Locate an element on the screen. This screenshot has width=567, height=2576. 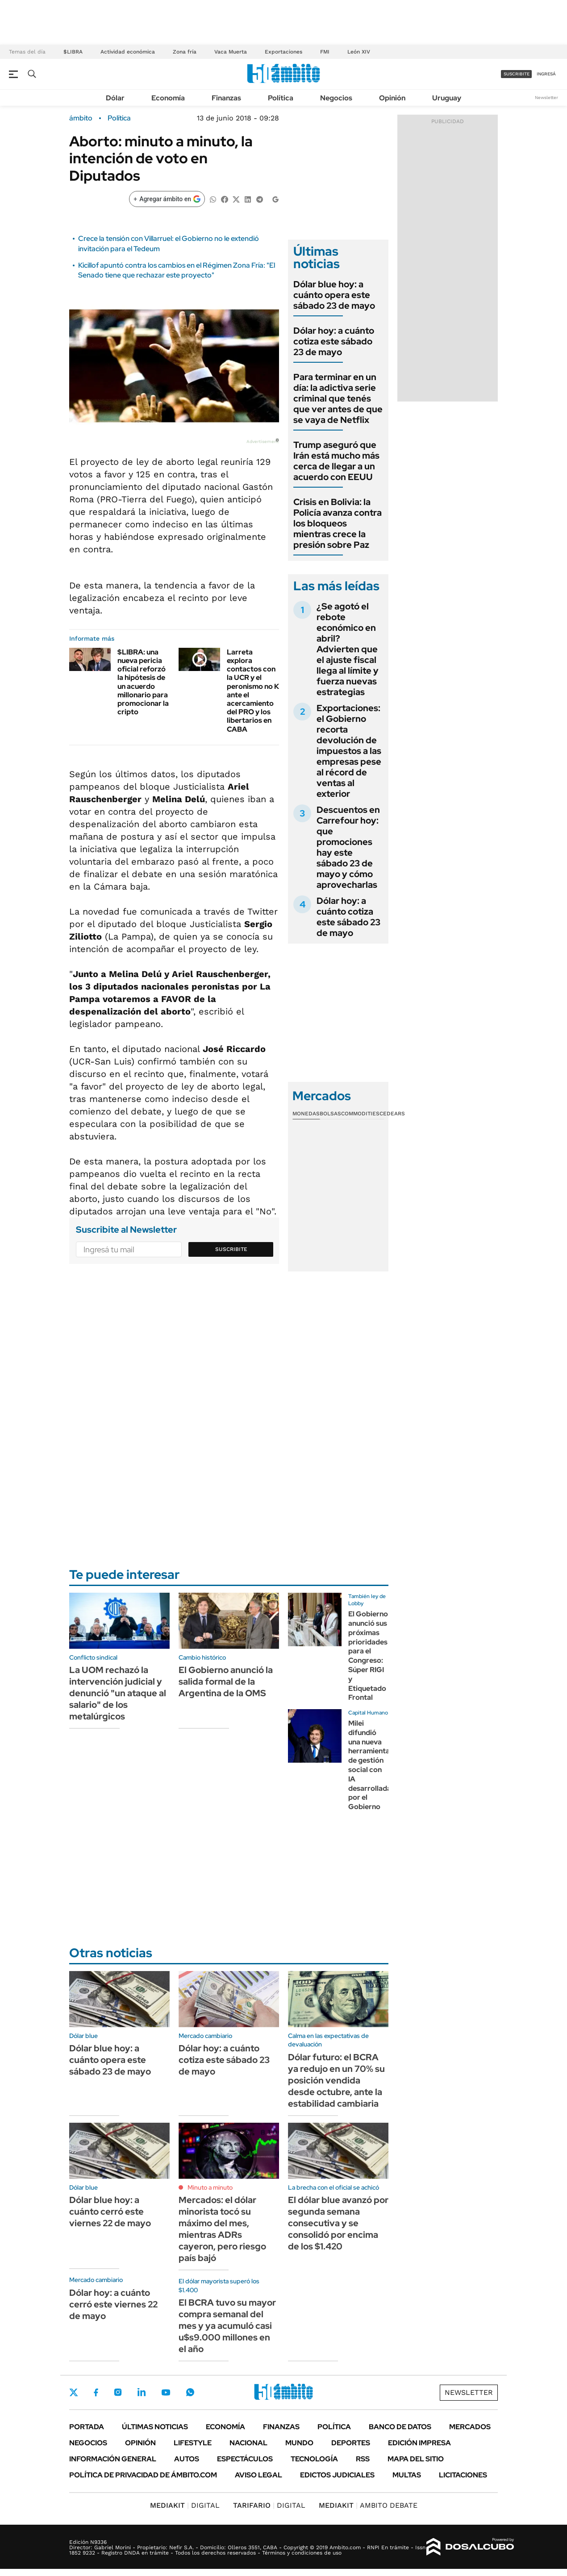
Información General is located at coordinates (112, 2459).